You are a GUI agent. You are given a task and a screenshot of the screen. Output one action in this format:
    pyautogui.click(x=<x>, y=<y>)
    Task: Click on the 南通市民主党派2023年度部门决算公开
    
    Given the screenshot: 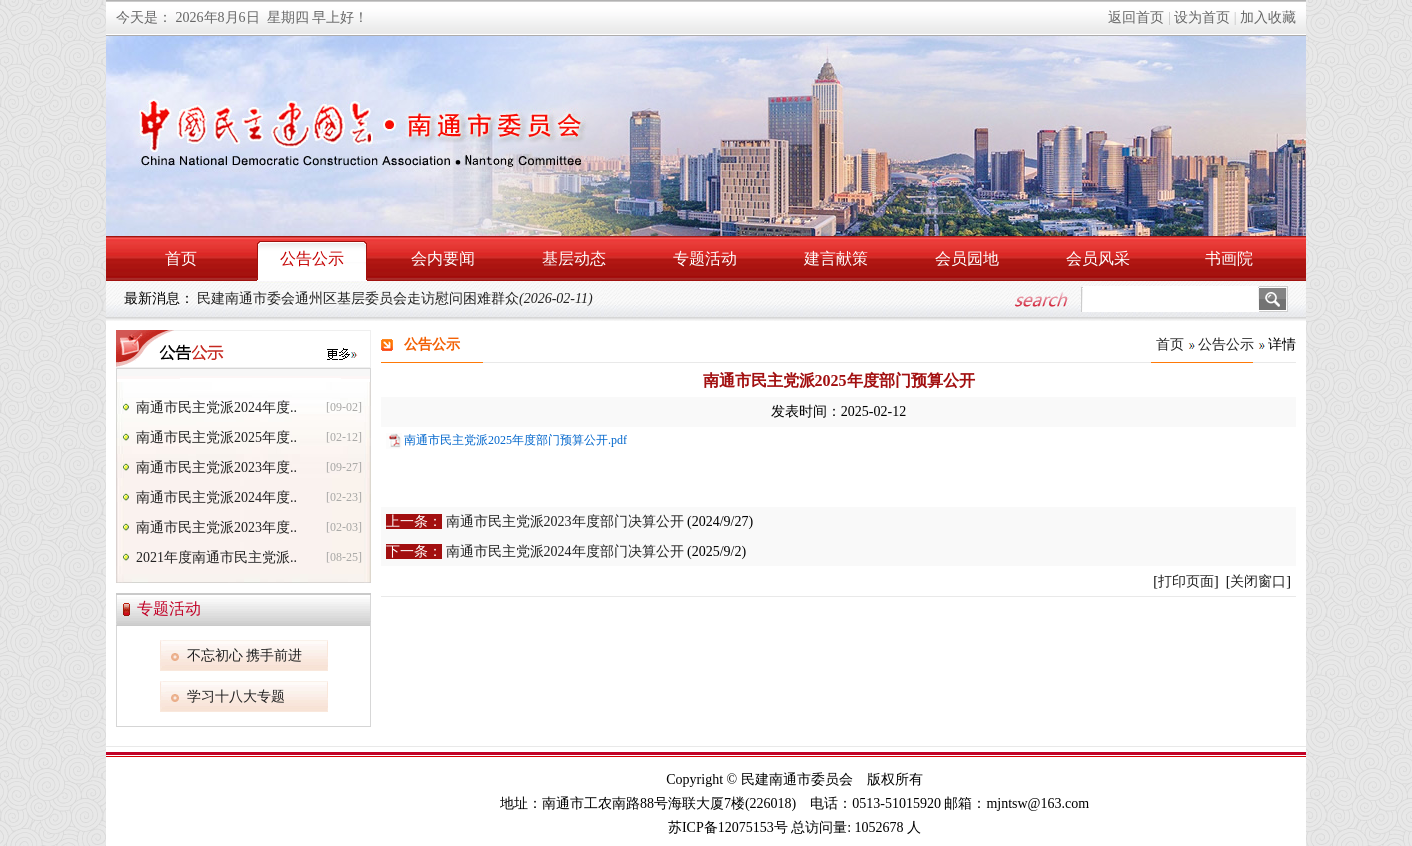 What is the action you would take?
    pyautogui.click(x=565, y=521)
    